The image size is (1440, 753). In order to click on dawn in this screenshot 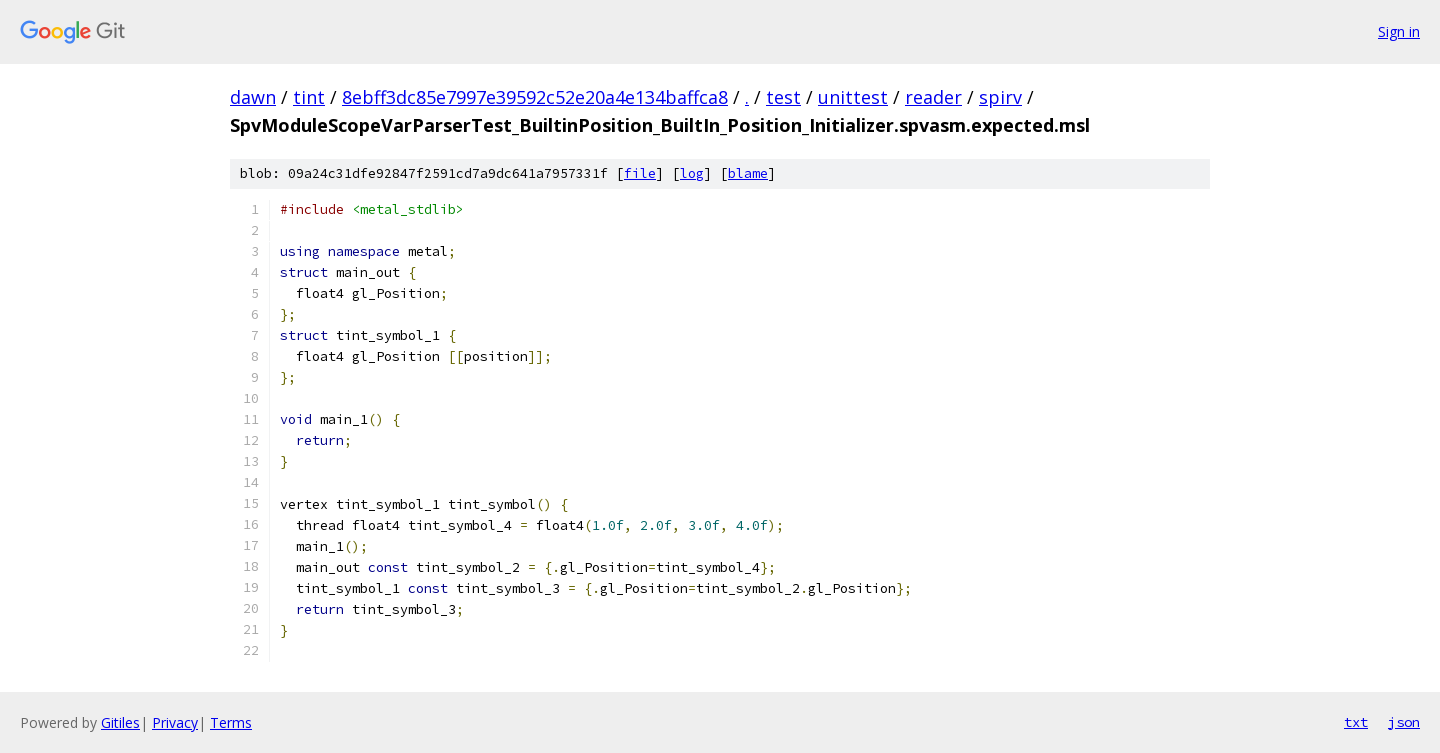, I will do `click(253, 97)`.